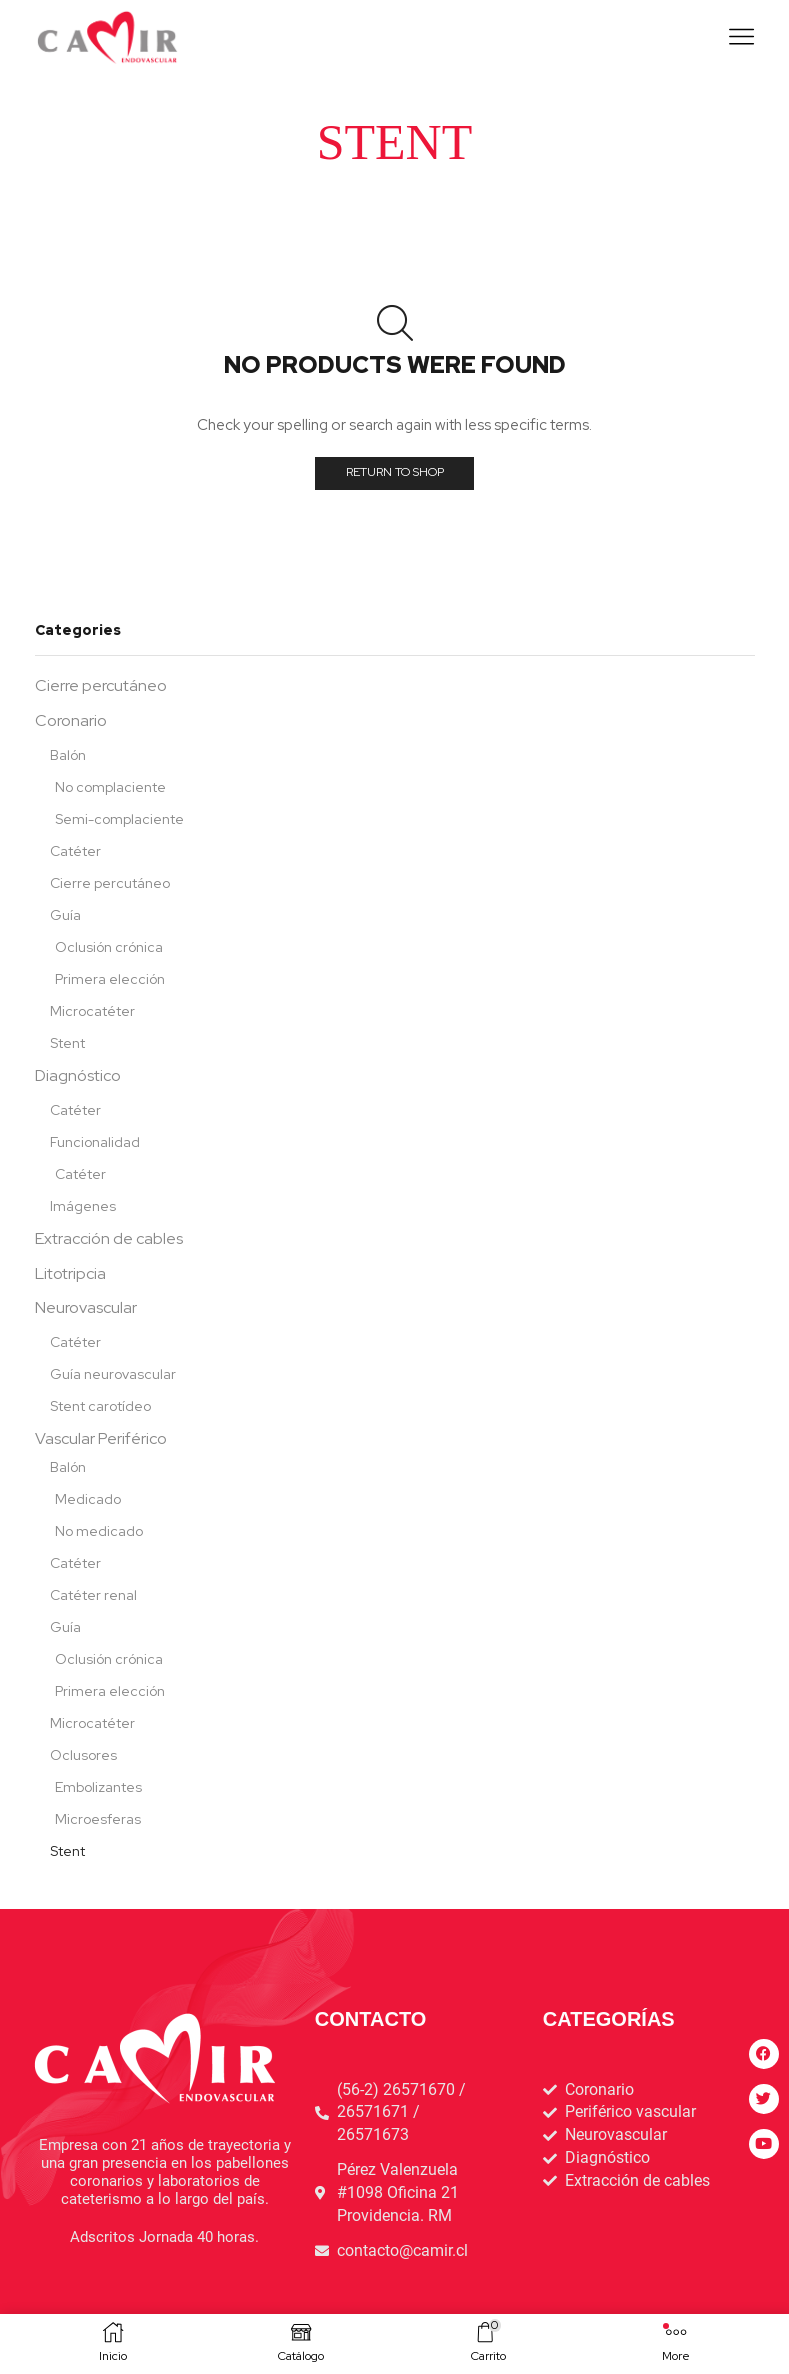 This screenshot has width=789, height=2374. Describe the element at coordinates (93, 1595) in the screenshot. I see `Catéter renal` at that location.